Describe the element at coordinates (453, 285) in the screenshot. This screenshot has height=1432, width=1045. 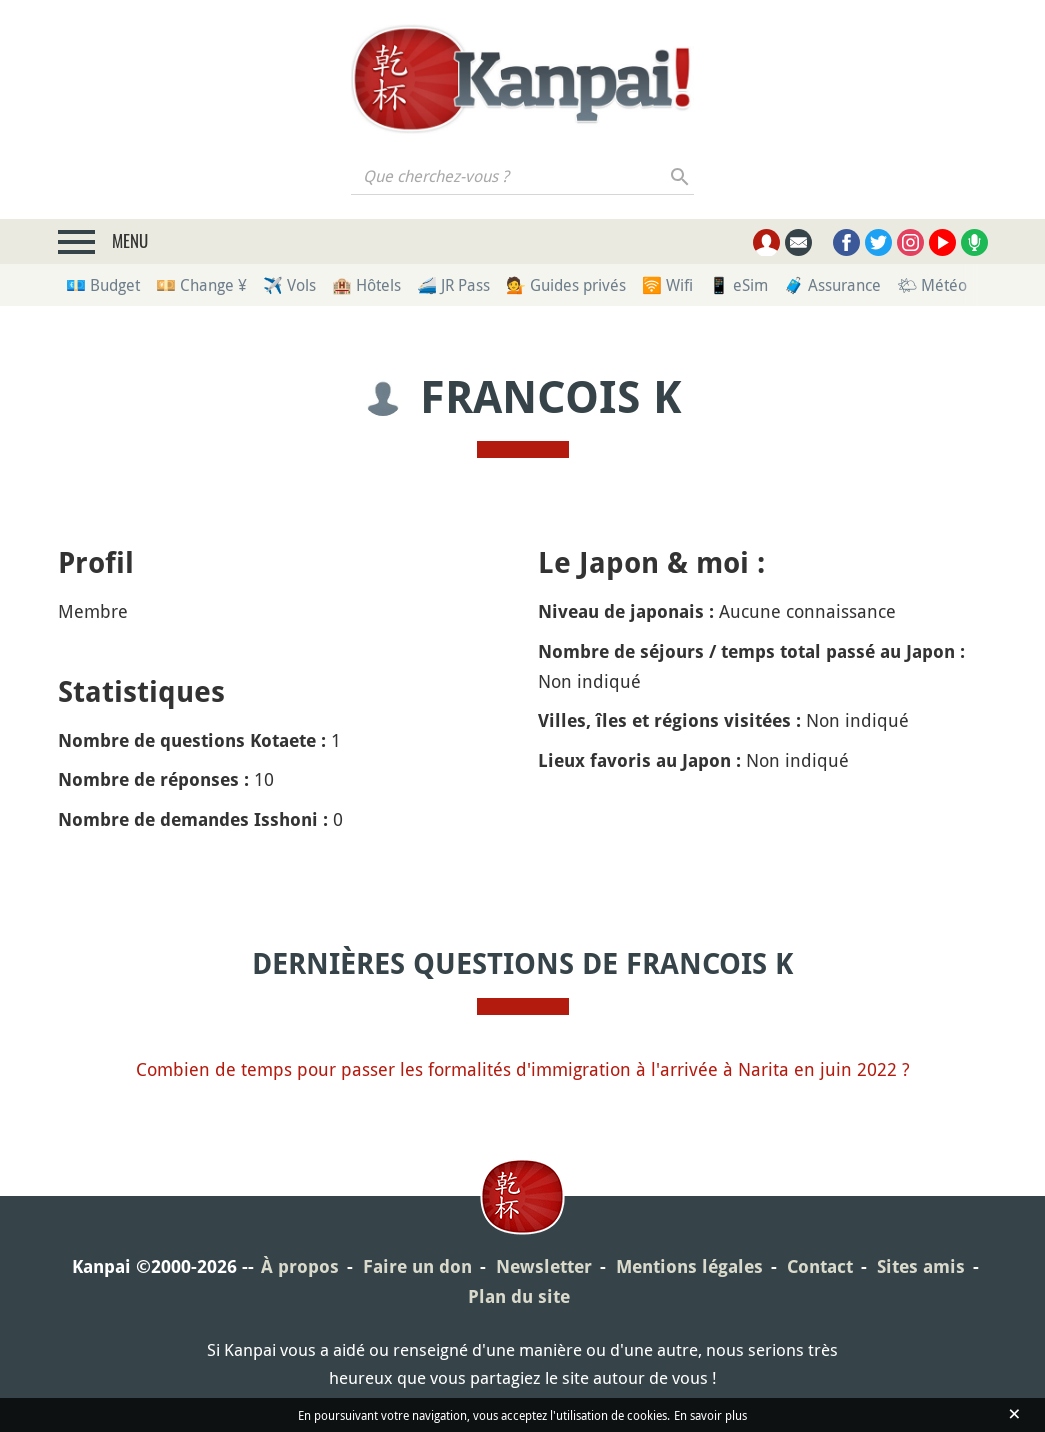
I see `🚄 JR Pass` at that location.